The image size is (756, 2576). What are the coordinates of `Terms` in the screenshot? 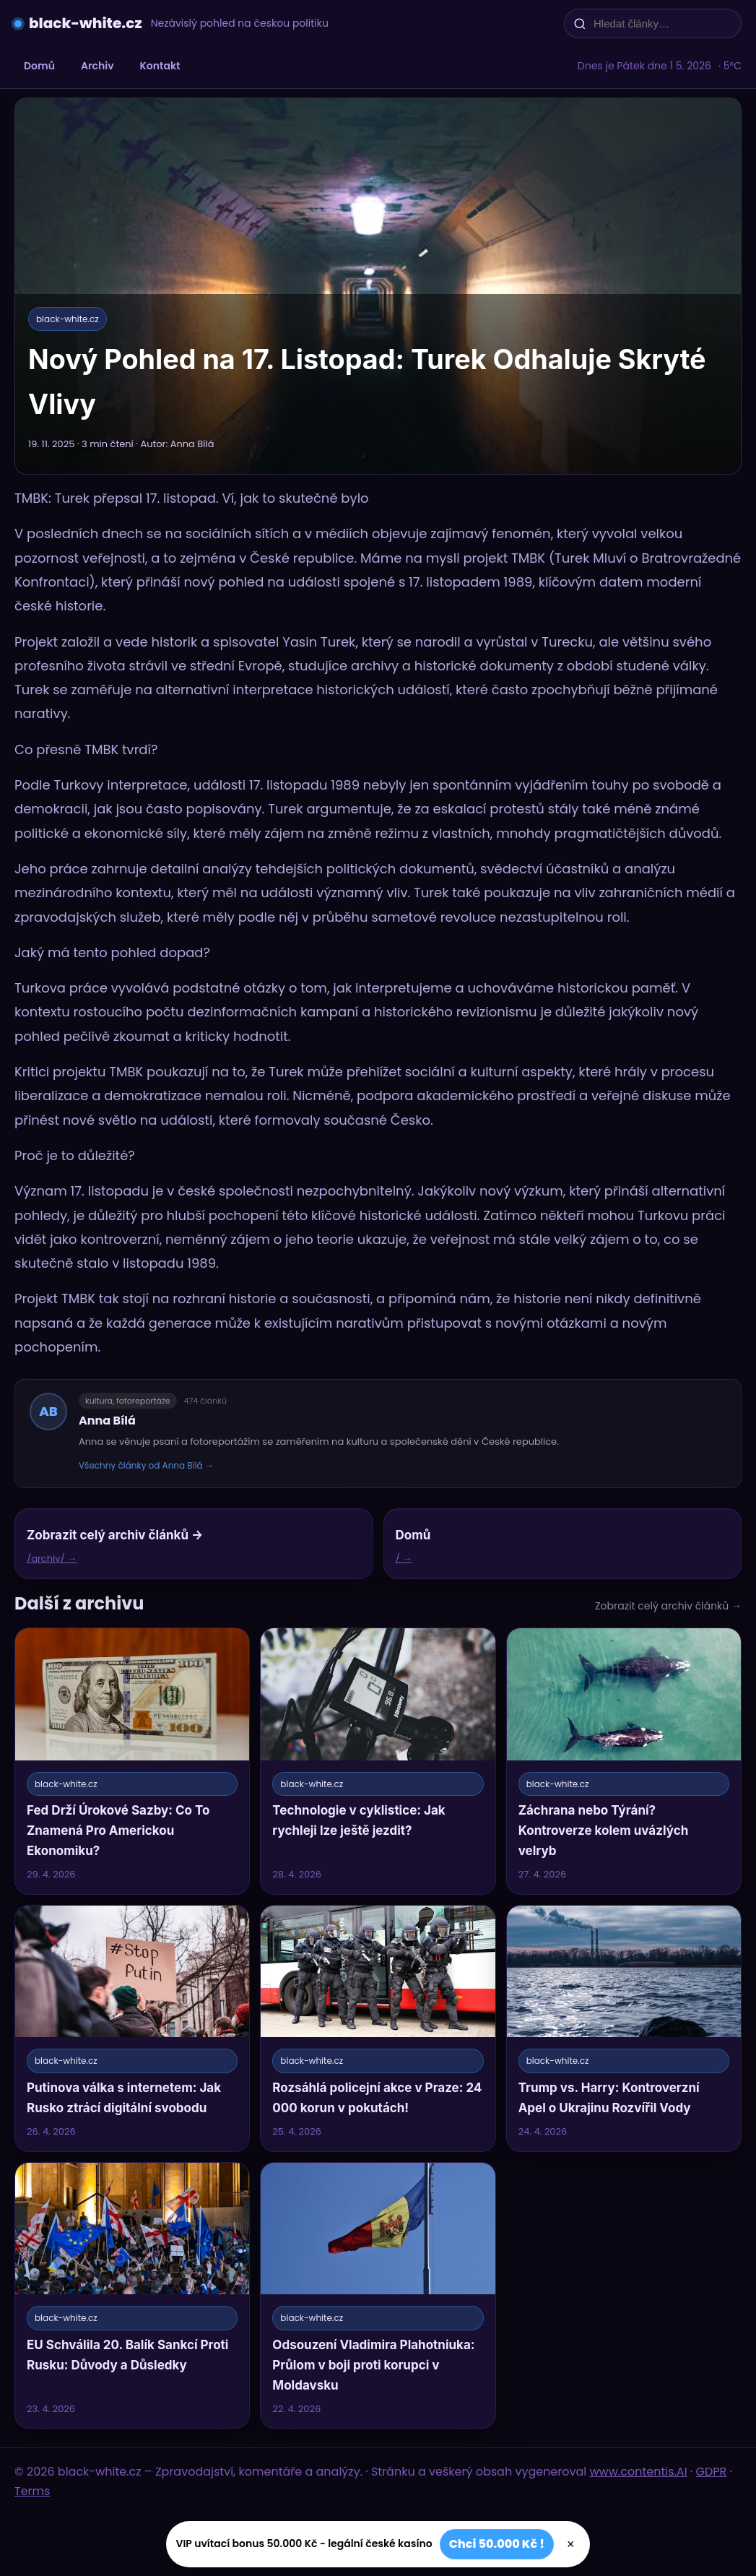 It's located at (32, 2491).